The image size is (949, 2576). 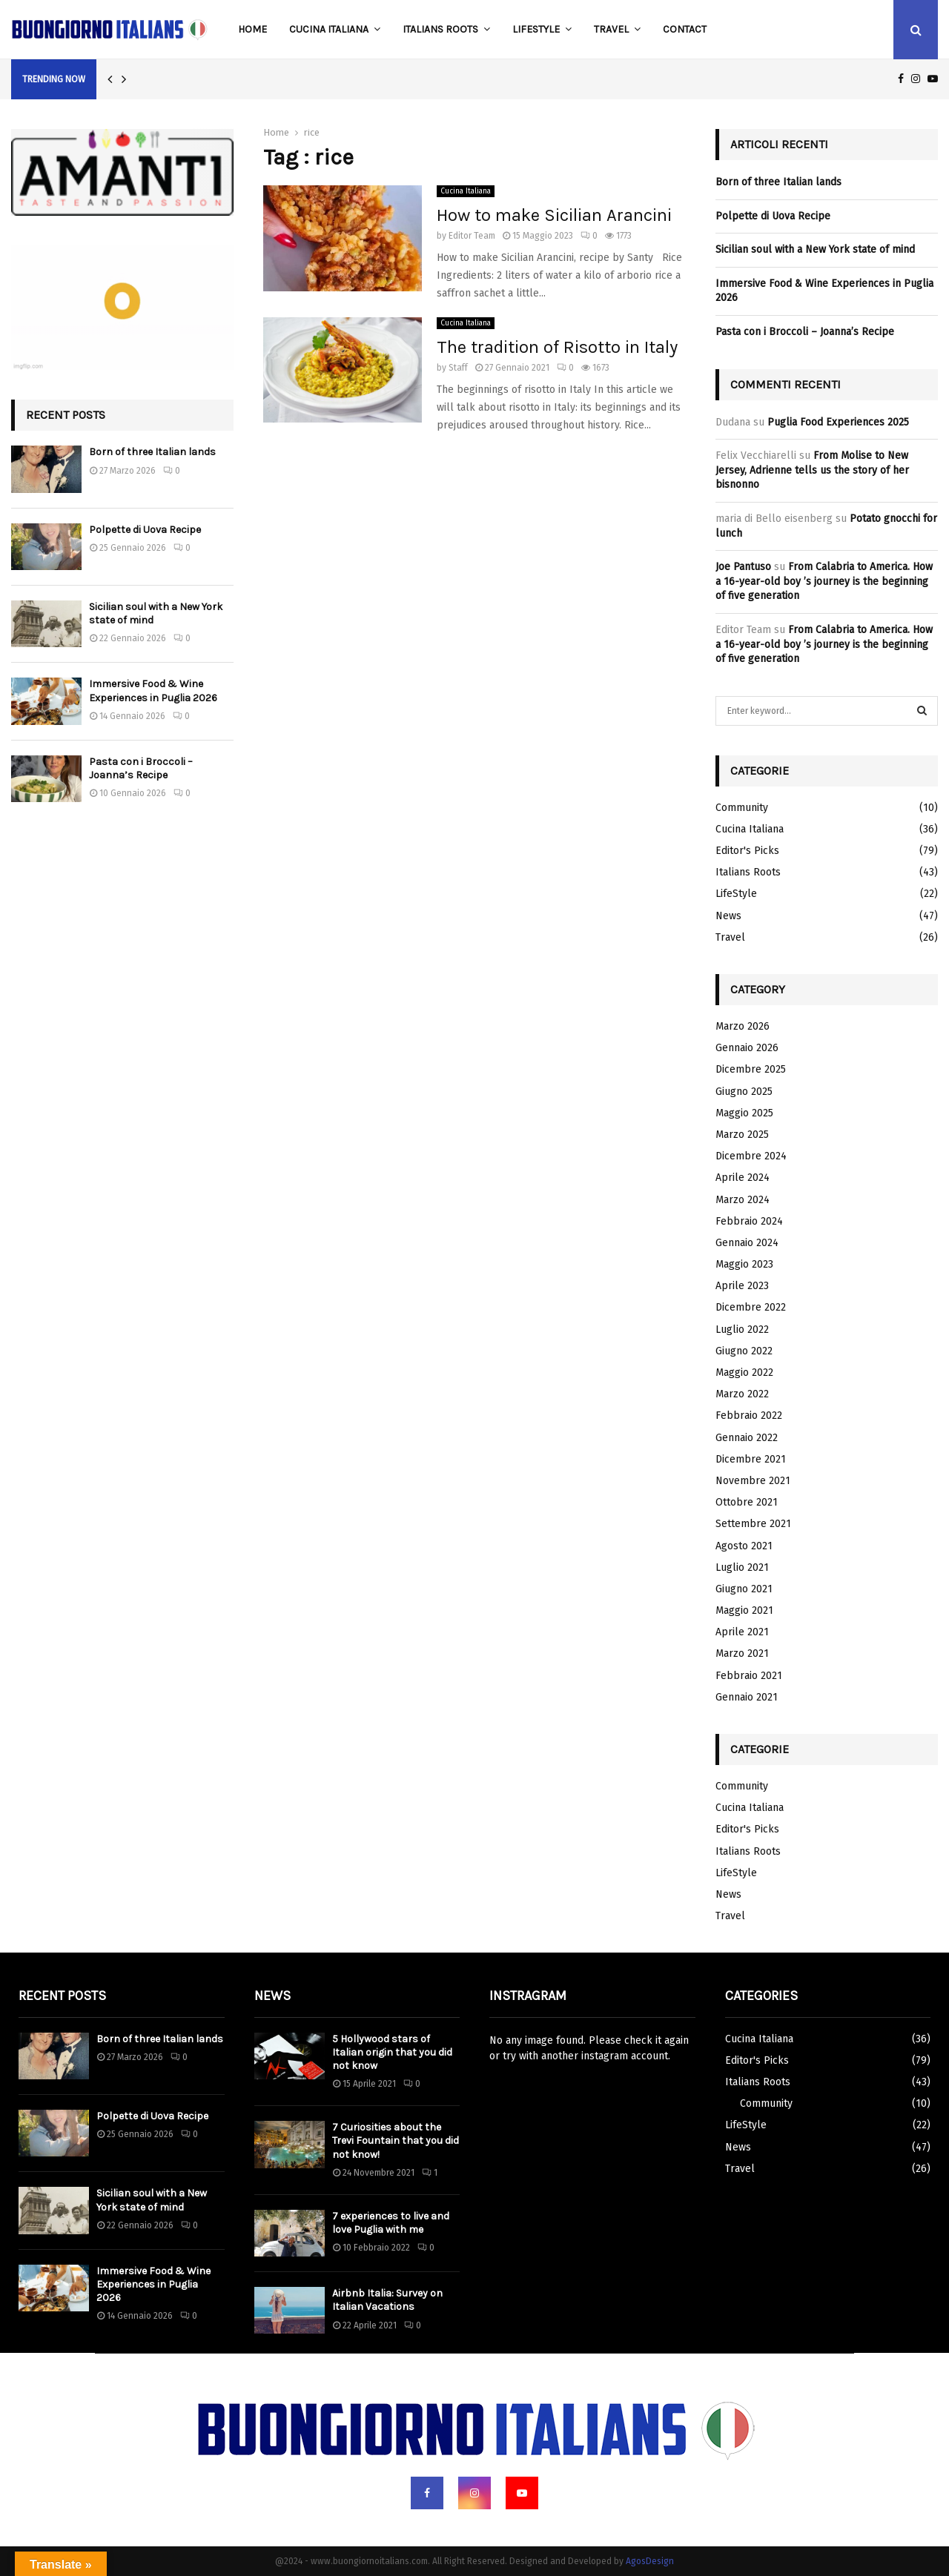 What do you see at coordinates (742, 1199) in the screenshot?
I see `Marzo 2024` at bounding box center [742, 1199].